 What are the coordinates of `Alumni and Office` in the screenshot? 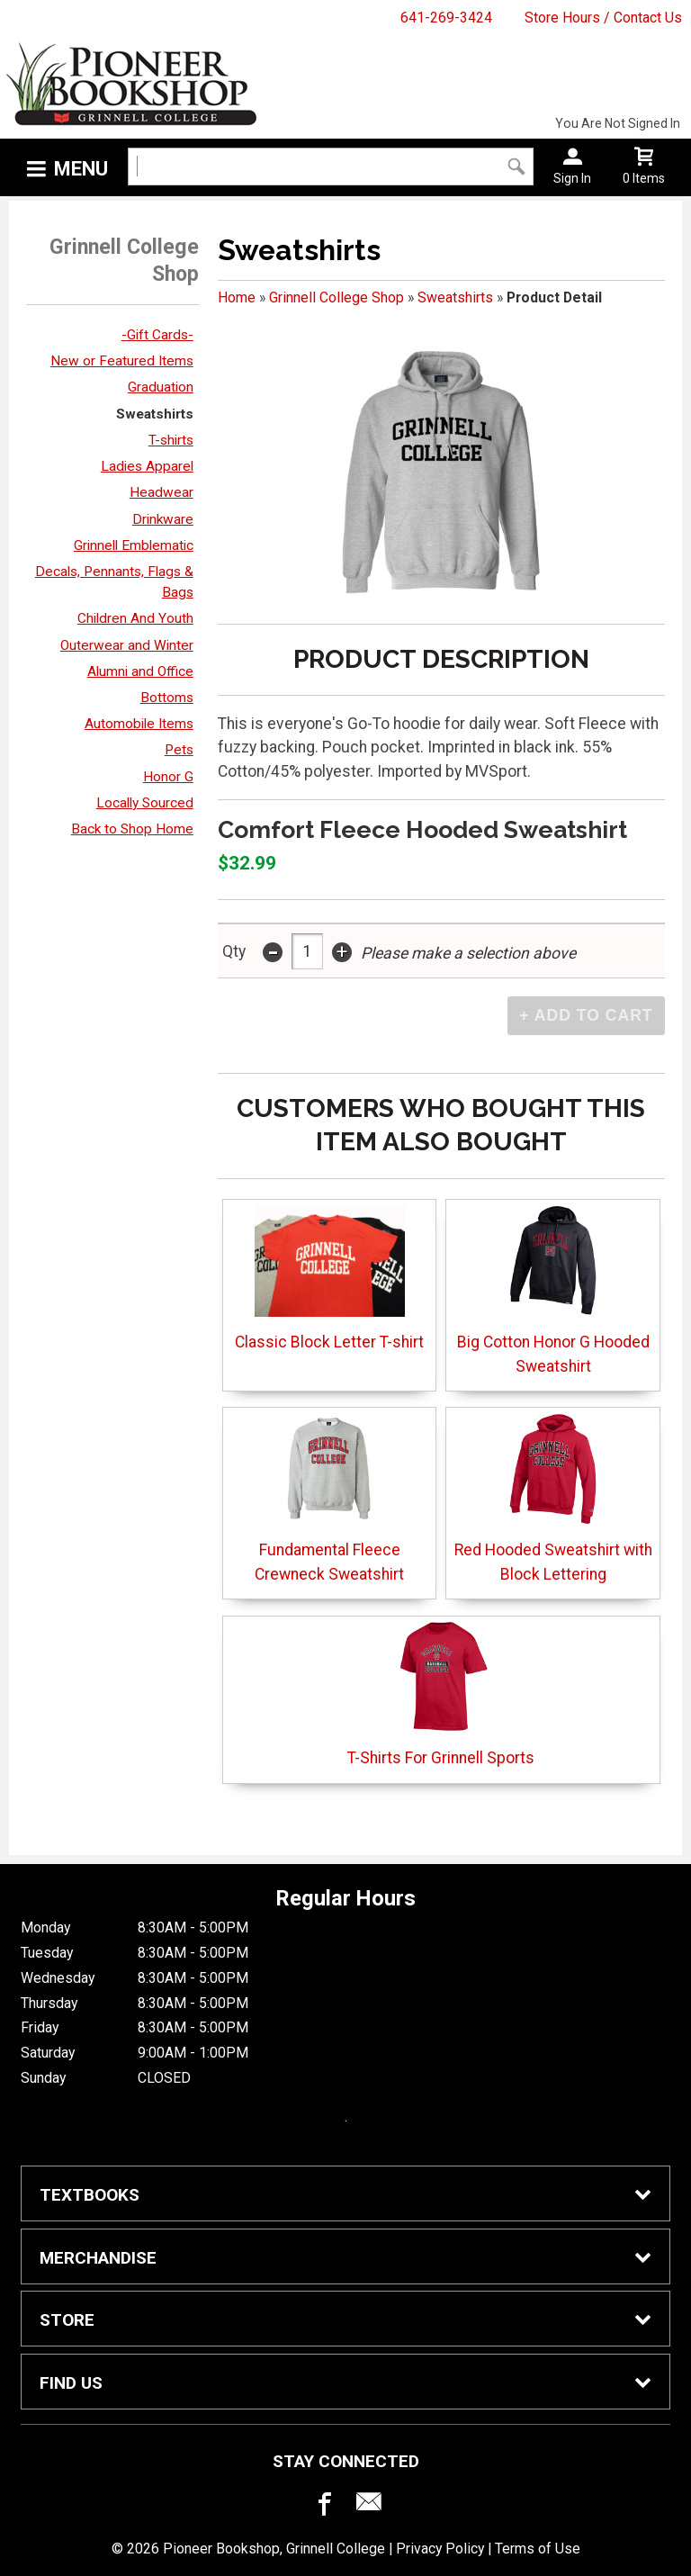 It's located at (140, 671).